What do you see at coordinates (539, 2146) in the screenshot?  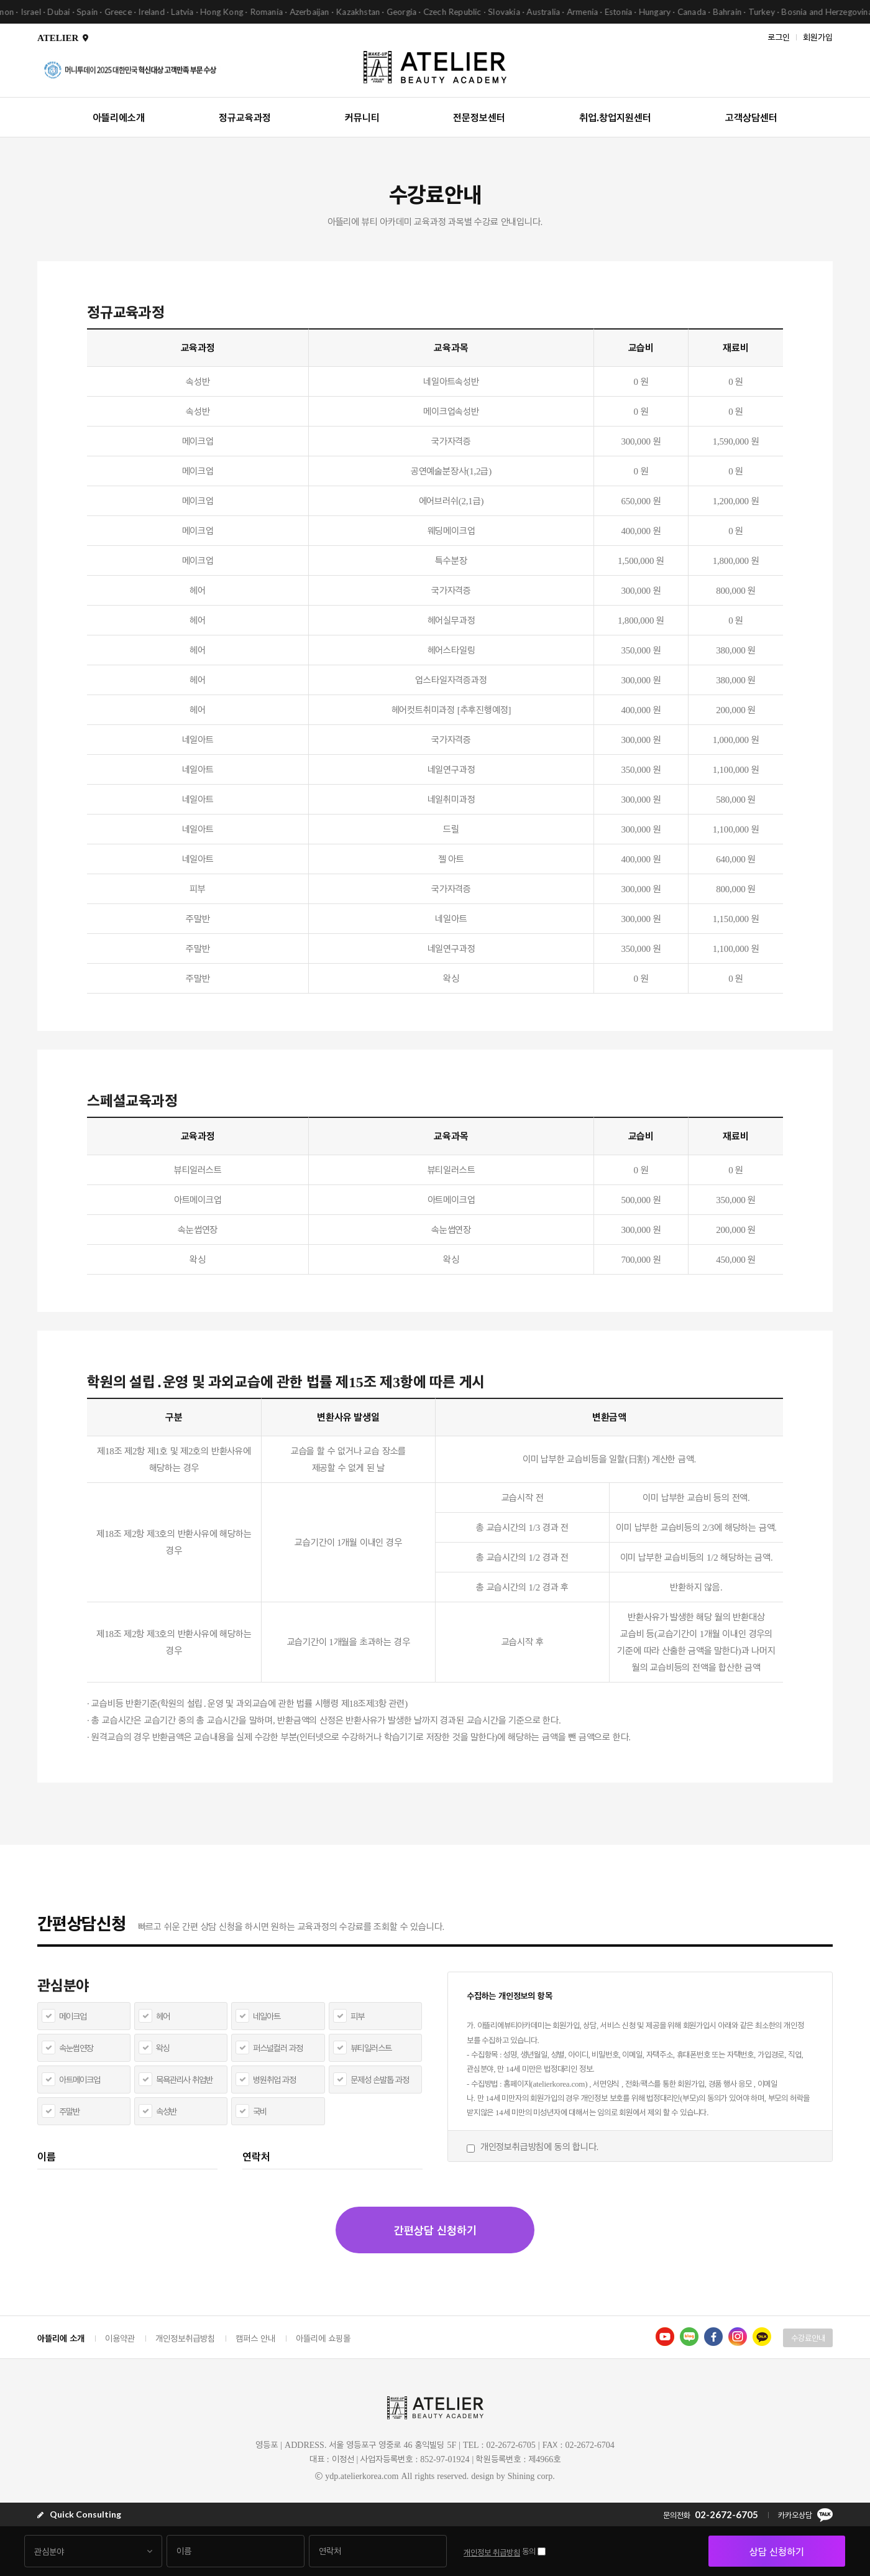 I see `개인정보취급방침에 동의 합니다.` at bounding box center [539, 2146].